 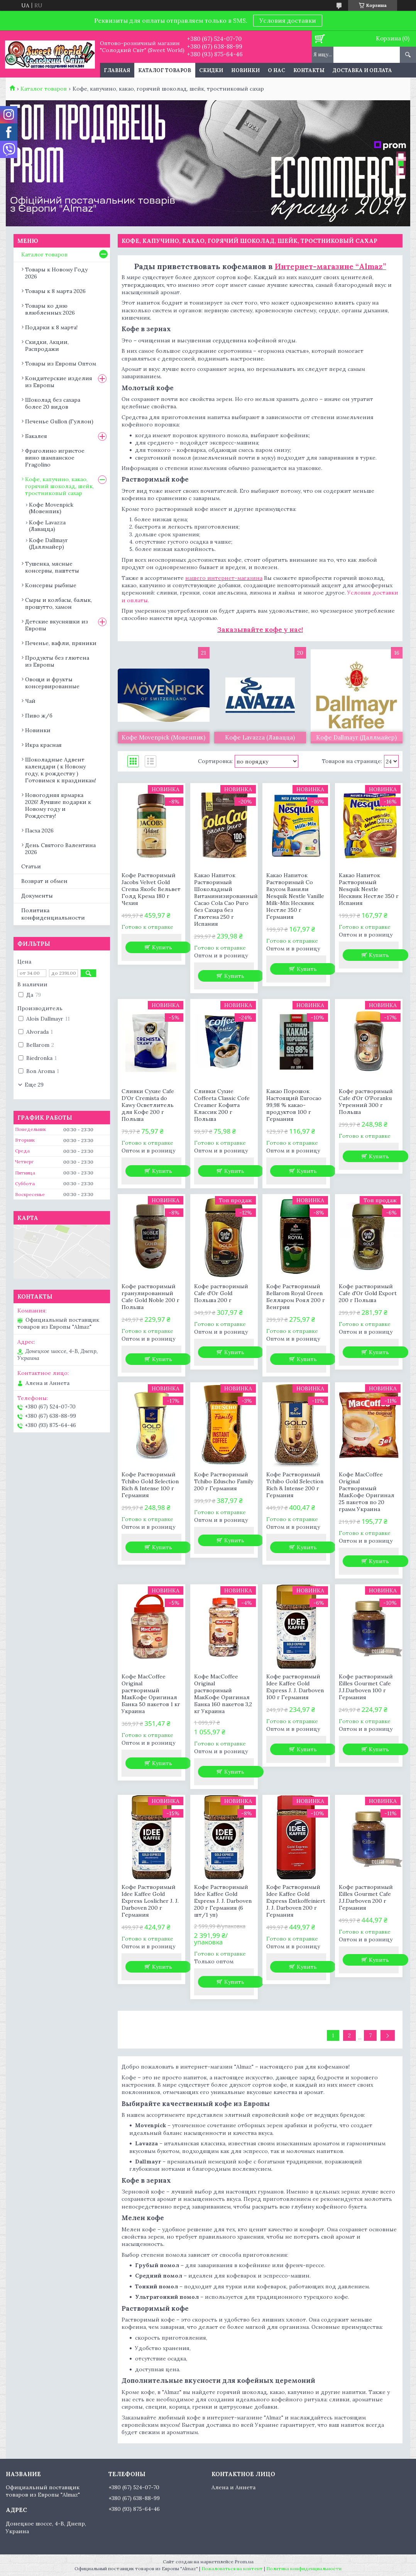 I want to click on Кофе растворимый Idee Kaffee Gold Express J. J. Darboven 100 г Германия, so click(x=295, y=1687).